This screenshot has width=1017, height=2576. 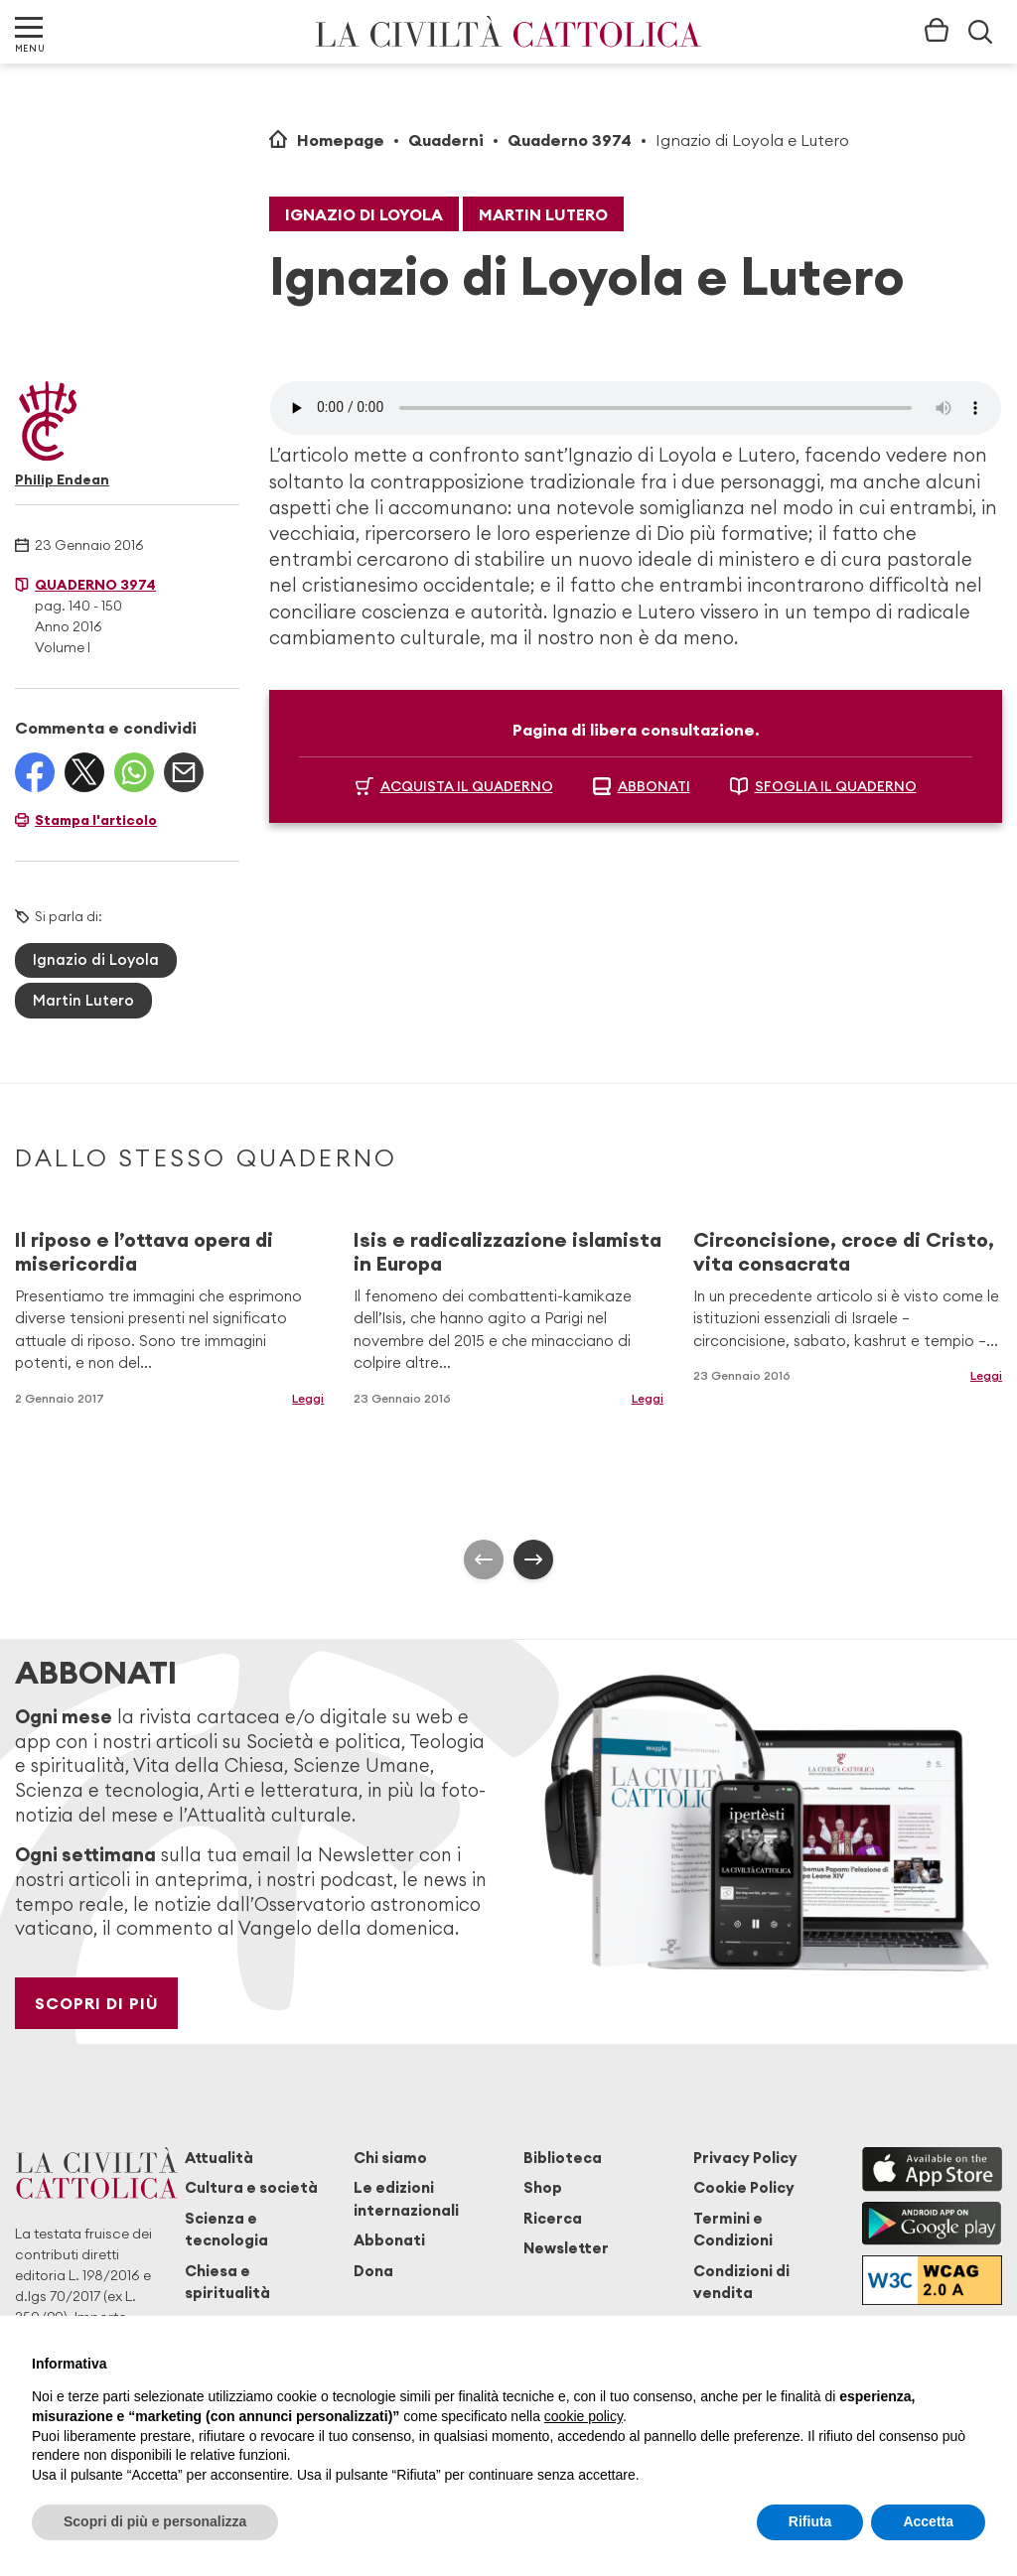 I want to click on Ricerca, so click(x=552, y=2218).